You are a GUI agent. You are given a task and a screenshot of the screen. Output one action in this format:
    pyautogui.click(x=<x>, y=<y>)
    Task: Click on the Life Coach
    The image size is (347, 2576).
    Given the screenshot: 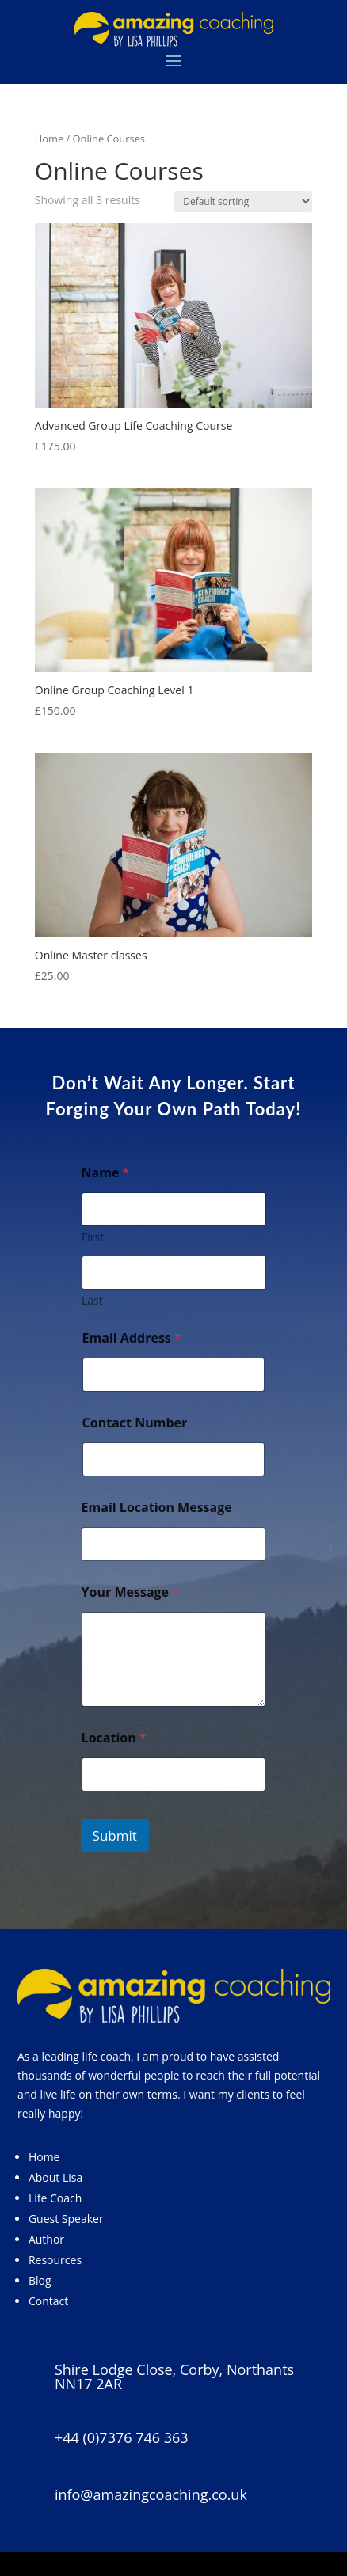 What is the action you would take?
    pyautogui.click(x=55, y=2198)
    